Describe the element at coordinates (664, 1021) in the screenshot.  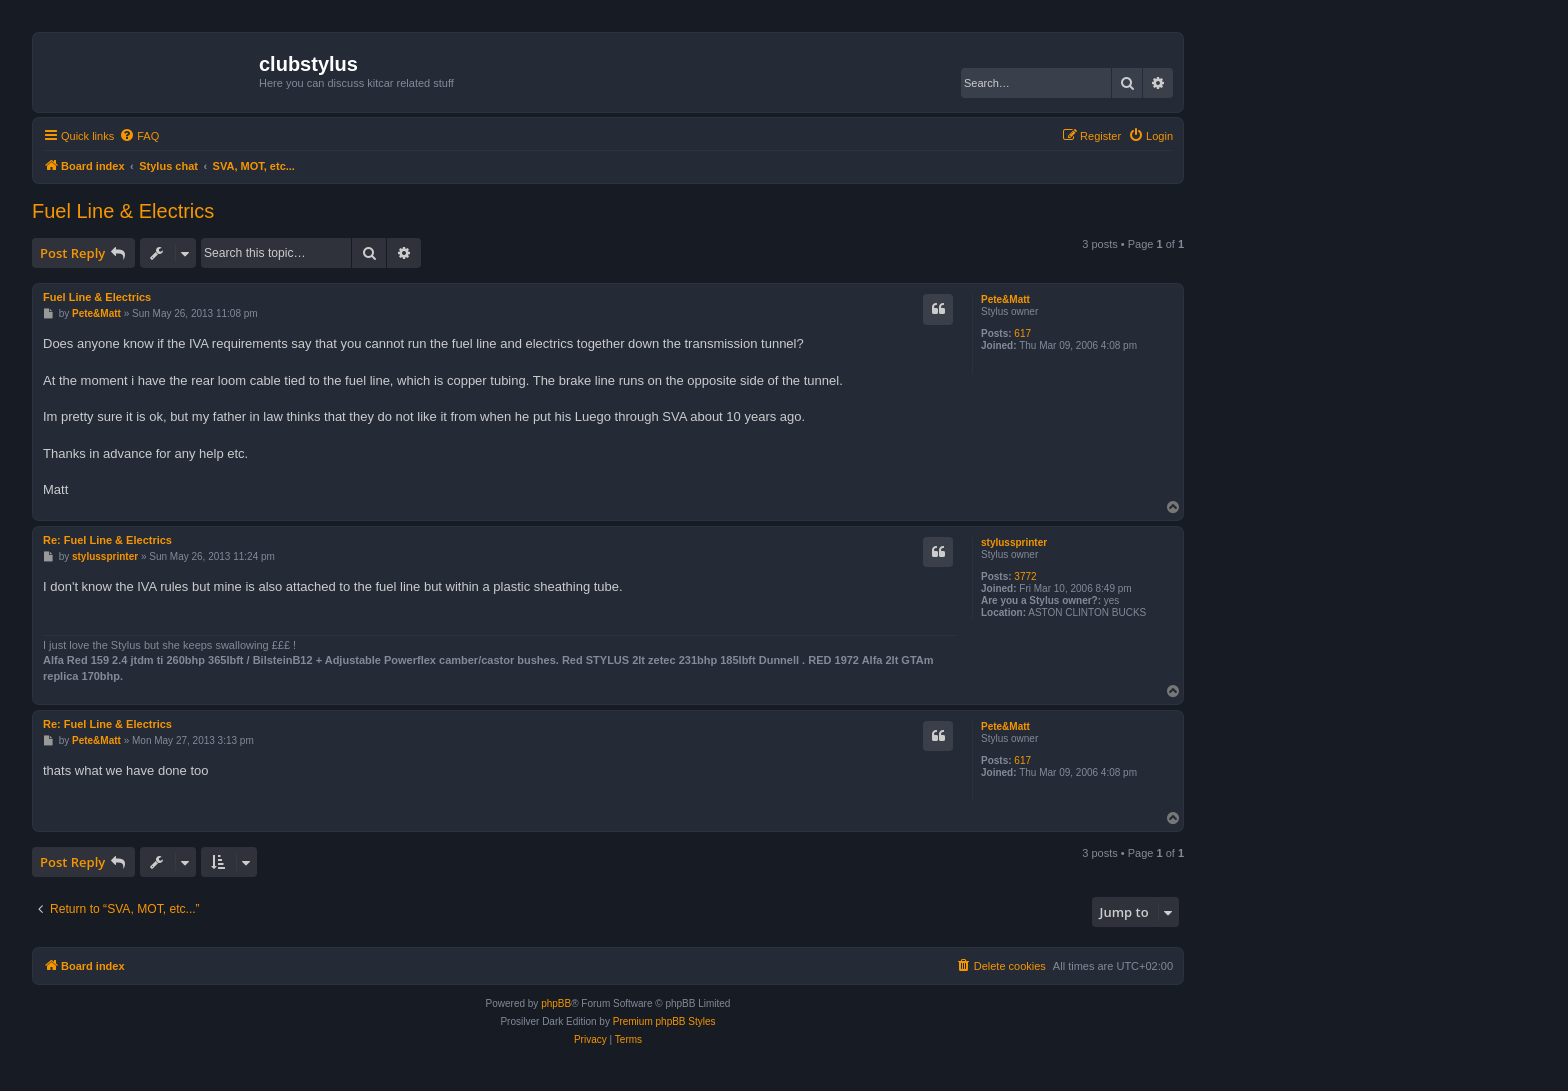
I see `Premium phpBB Styles` at that location.